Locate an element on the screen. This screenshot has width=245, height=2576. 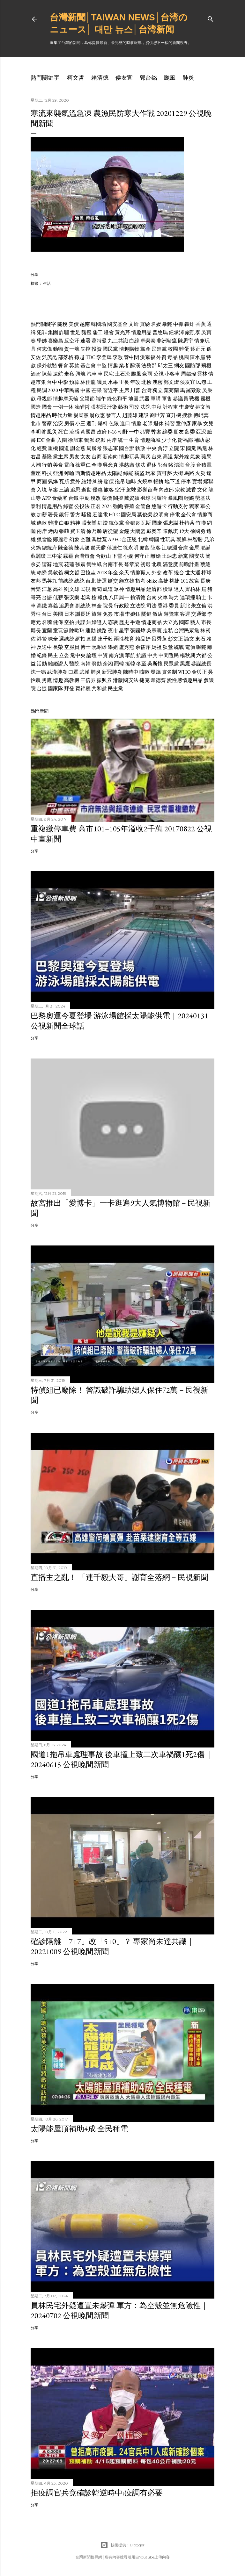
董座 is located at coordinates (36, 473).